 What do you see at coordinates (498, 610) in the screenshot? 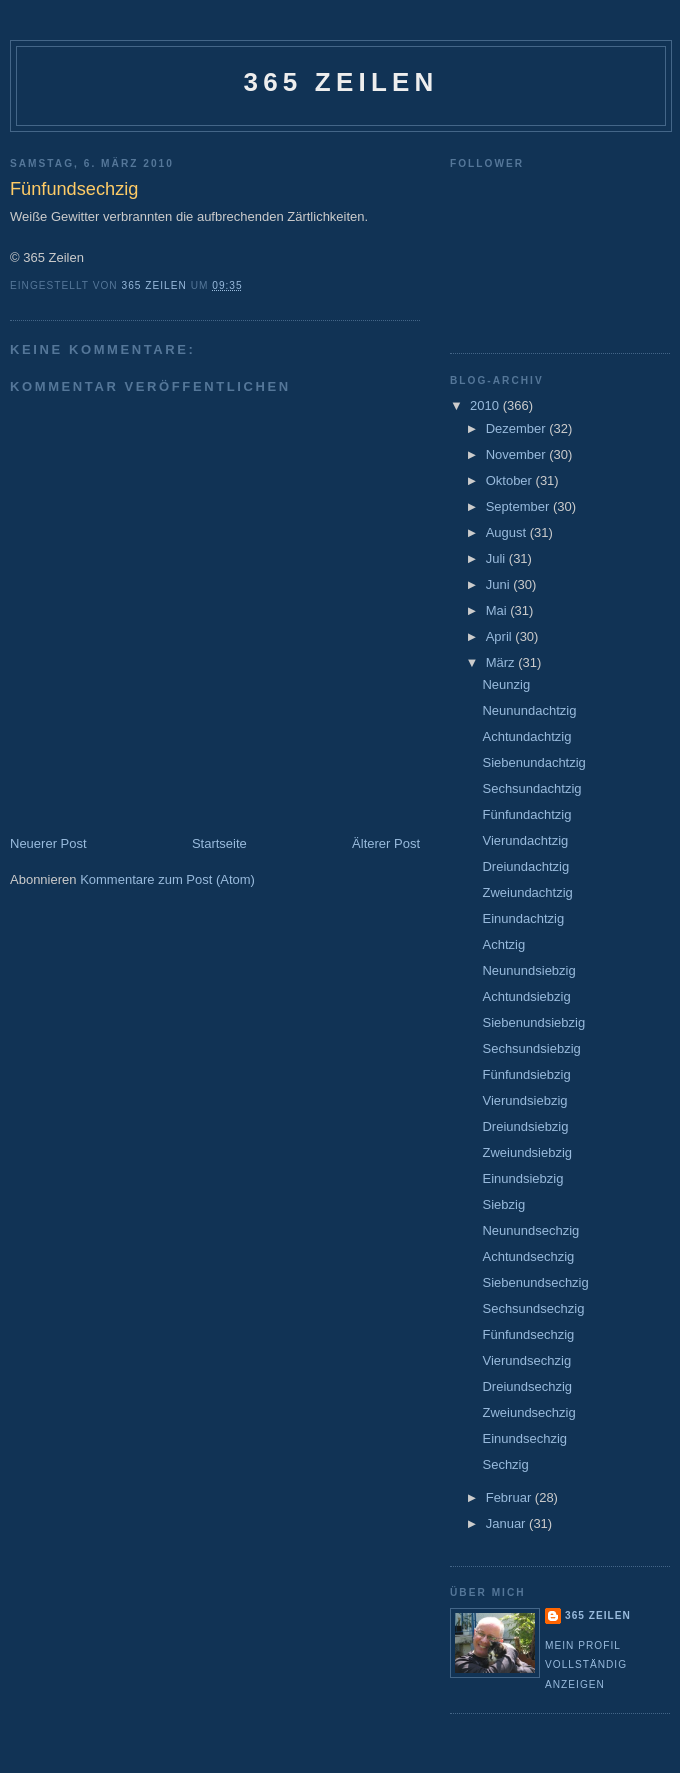
I see `Mai` at bounding box center [498, 610].